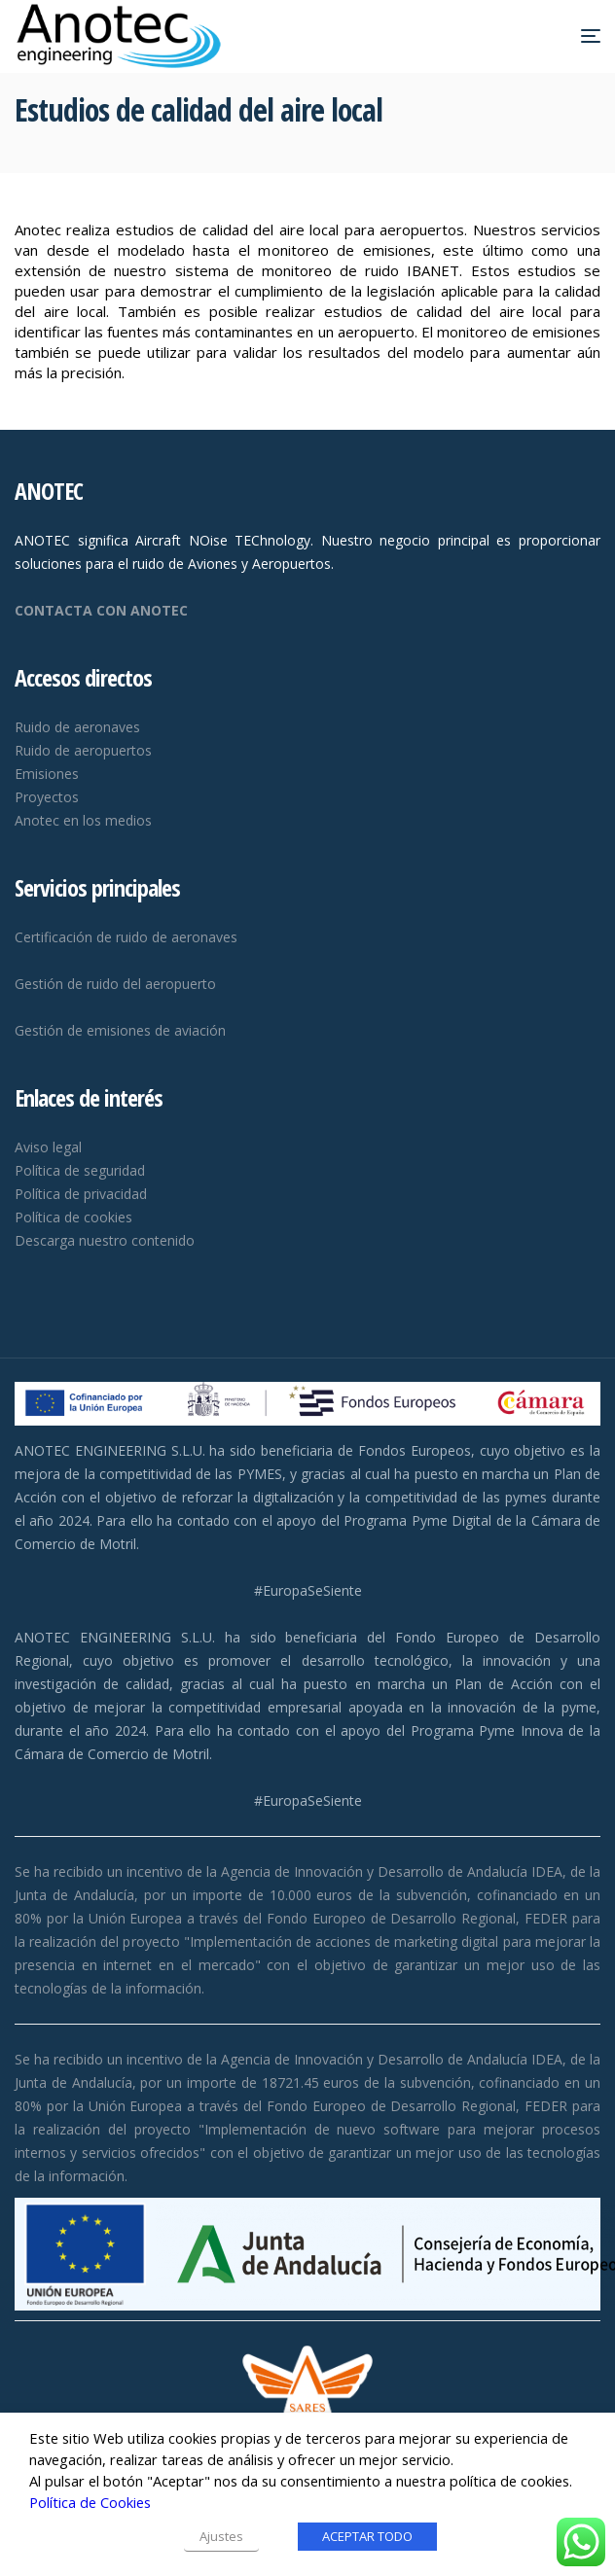 The width and height of the screenshot is (615, 2576). Describe the element at coordinates (126, 937) in the screenshot. I see `Certificación de ruido de aeronaves` at that location.